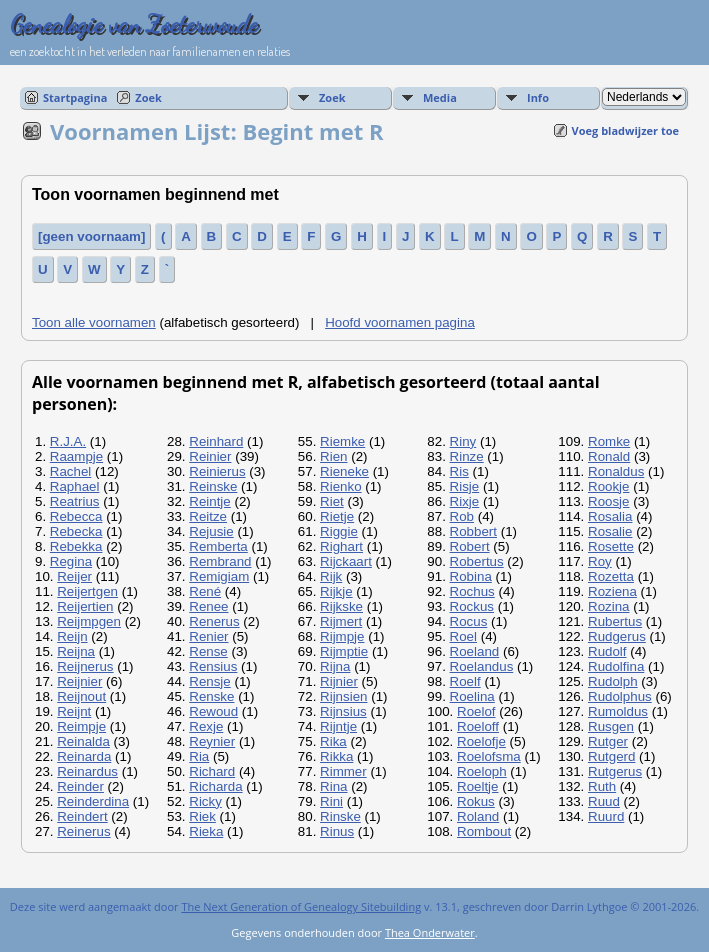  What do you see at coordinates (211, 531) in the screenshot?
I see `Rejusie` at bounding box center [211, 531].